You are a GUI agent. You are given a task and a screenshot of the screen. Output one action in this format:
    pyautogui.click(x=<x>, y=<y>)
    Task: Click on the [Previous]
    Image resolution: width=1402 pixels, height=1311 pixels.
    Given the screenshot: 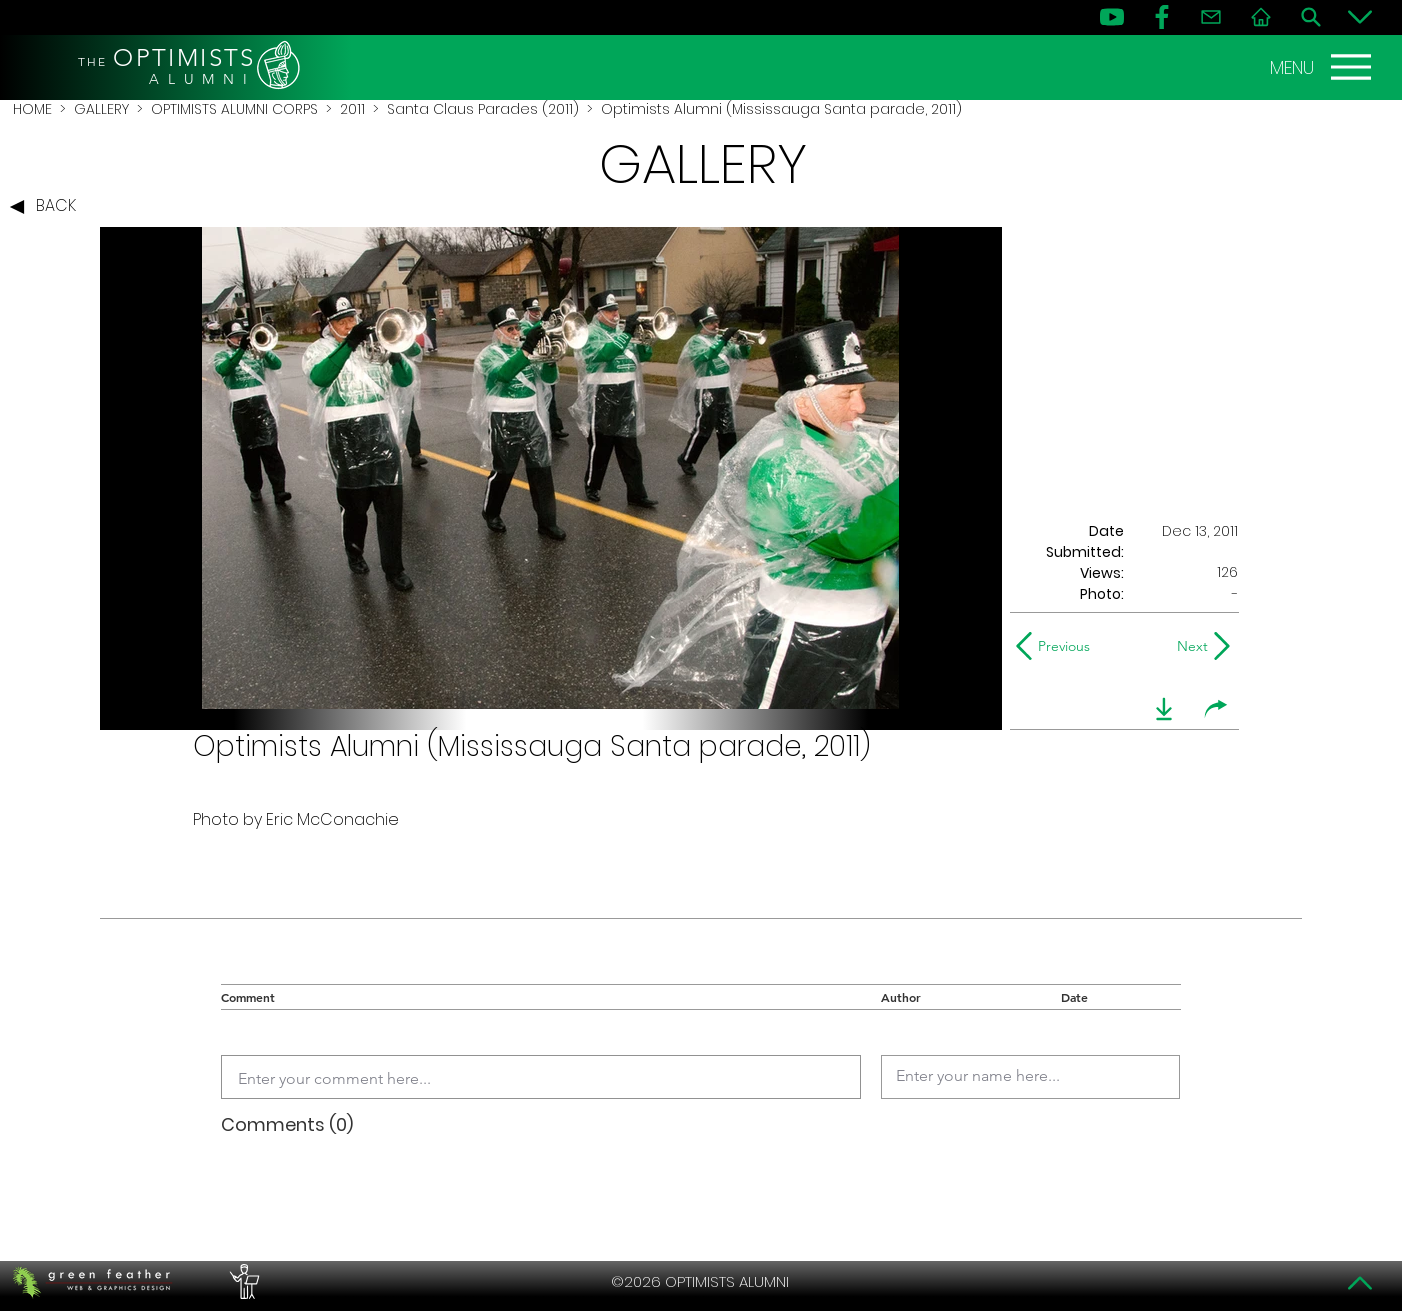 What is the action you would take?
    pyautogui.click(x=1057, y=646)
    